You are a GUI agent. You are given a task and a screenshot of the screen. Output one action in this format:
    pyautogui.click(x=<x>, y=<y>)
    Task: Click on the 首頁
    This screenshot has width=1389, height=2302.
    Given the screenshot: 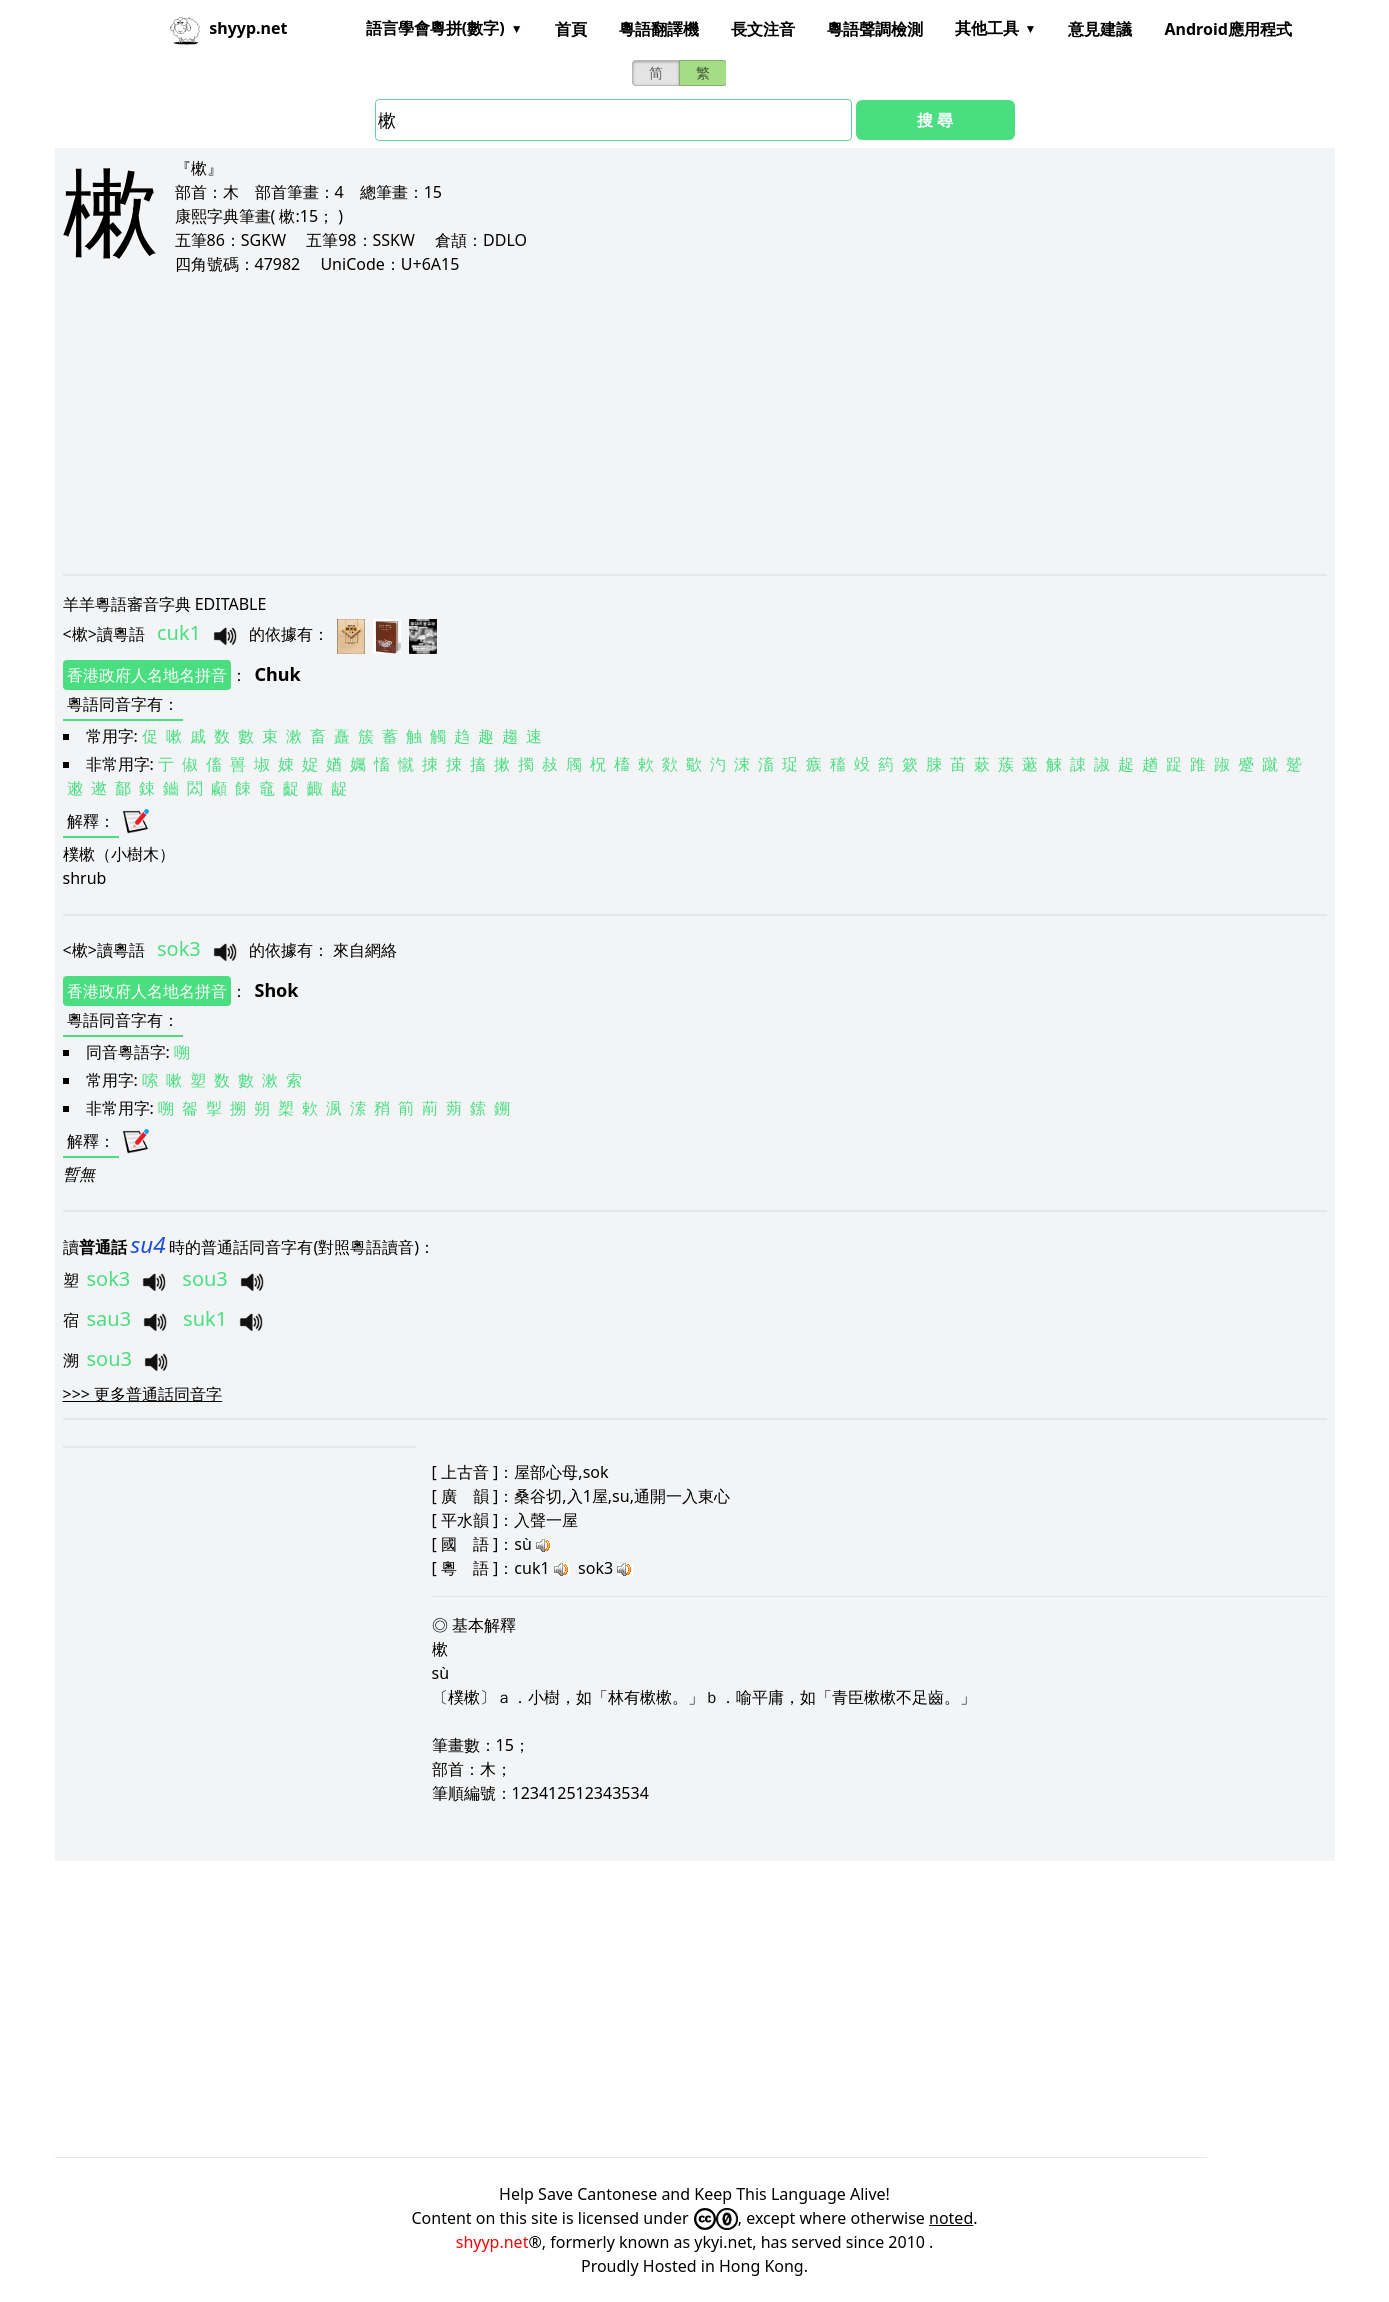 What is the action you would take?
    pyautogui.click(x=571, y=29)
    